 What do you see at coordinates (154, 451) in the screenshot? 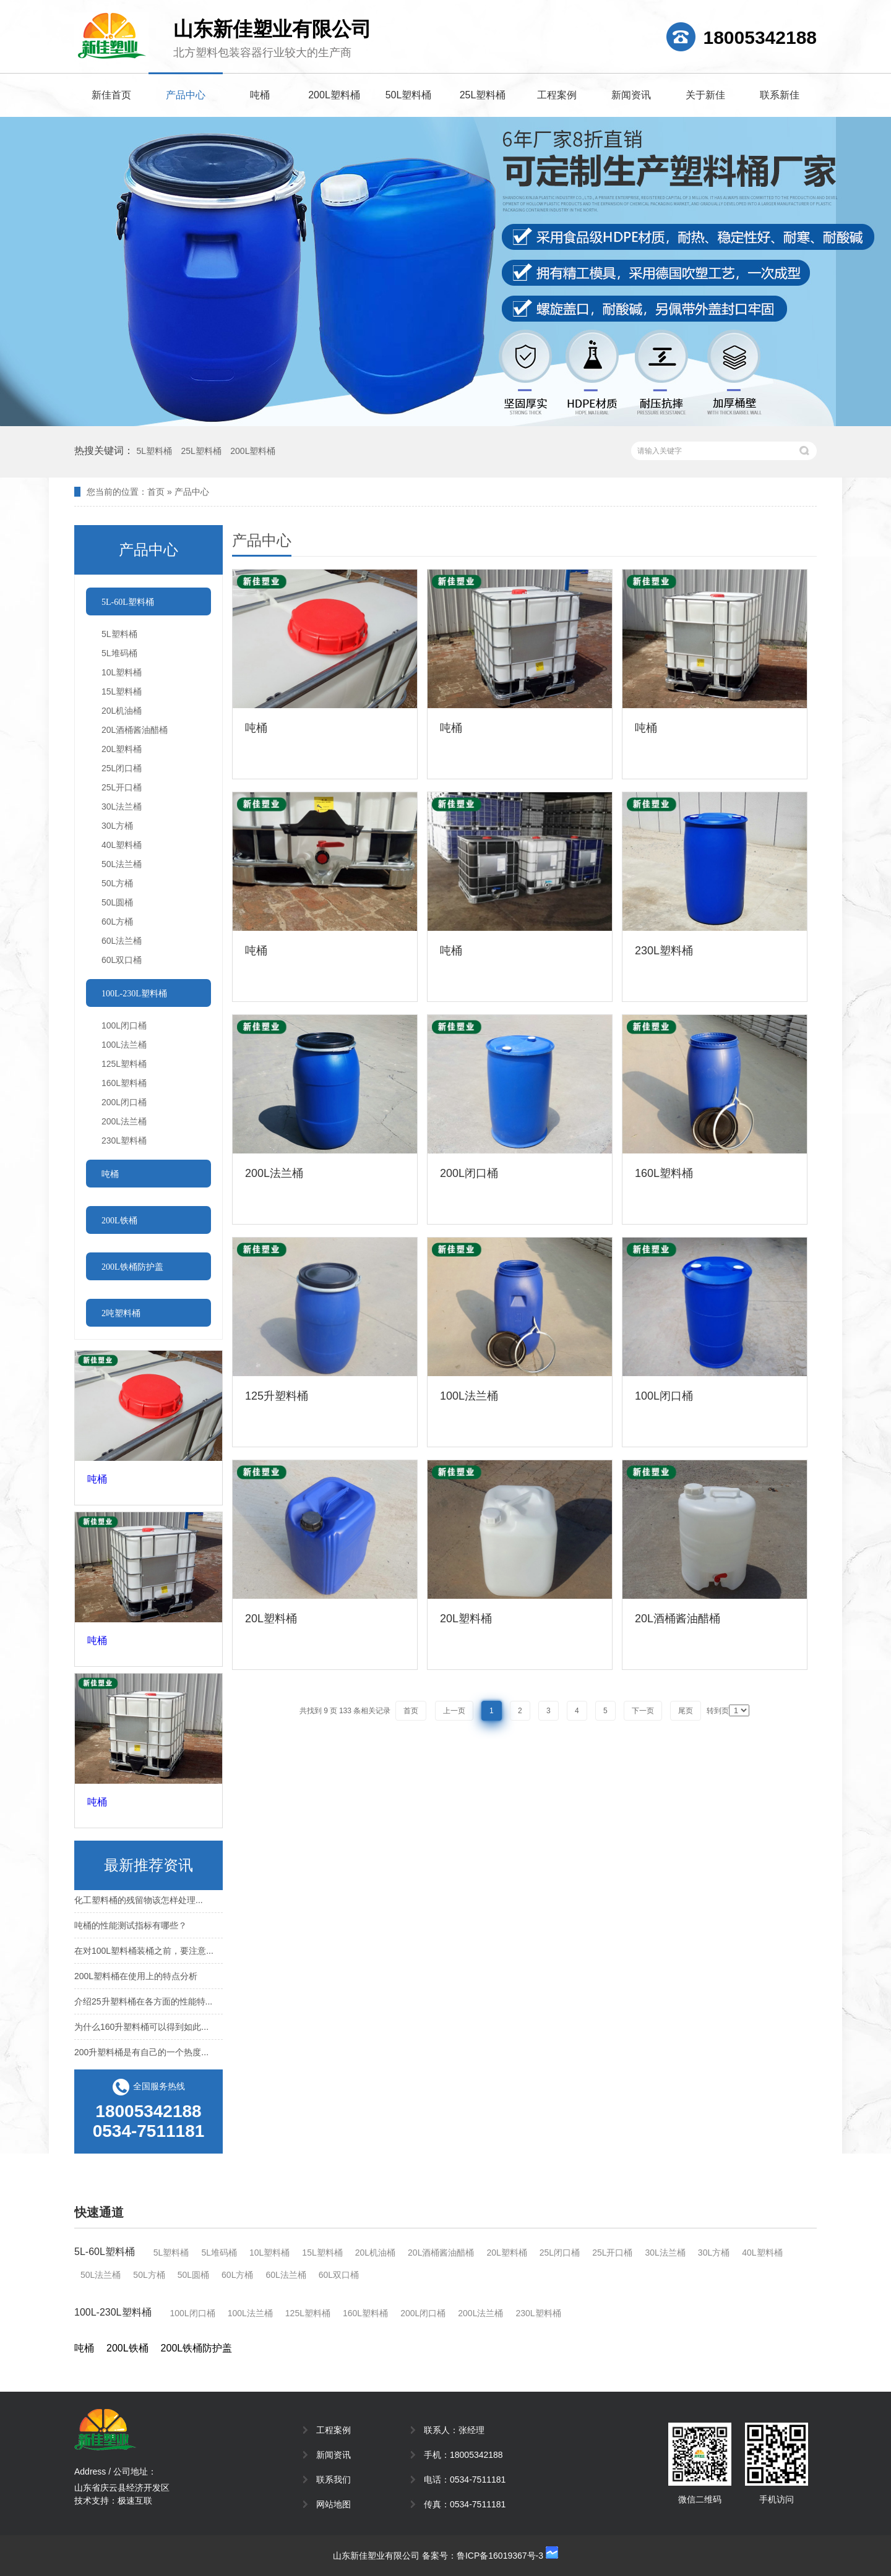
I see `5L塑料桶` at bounding box center [154, 451].